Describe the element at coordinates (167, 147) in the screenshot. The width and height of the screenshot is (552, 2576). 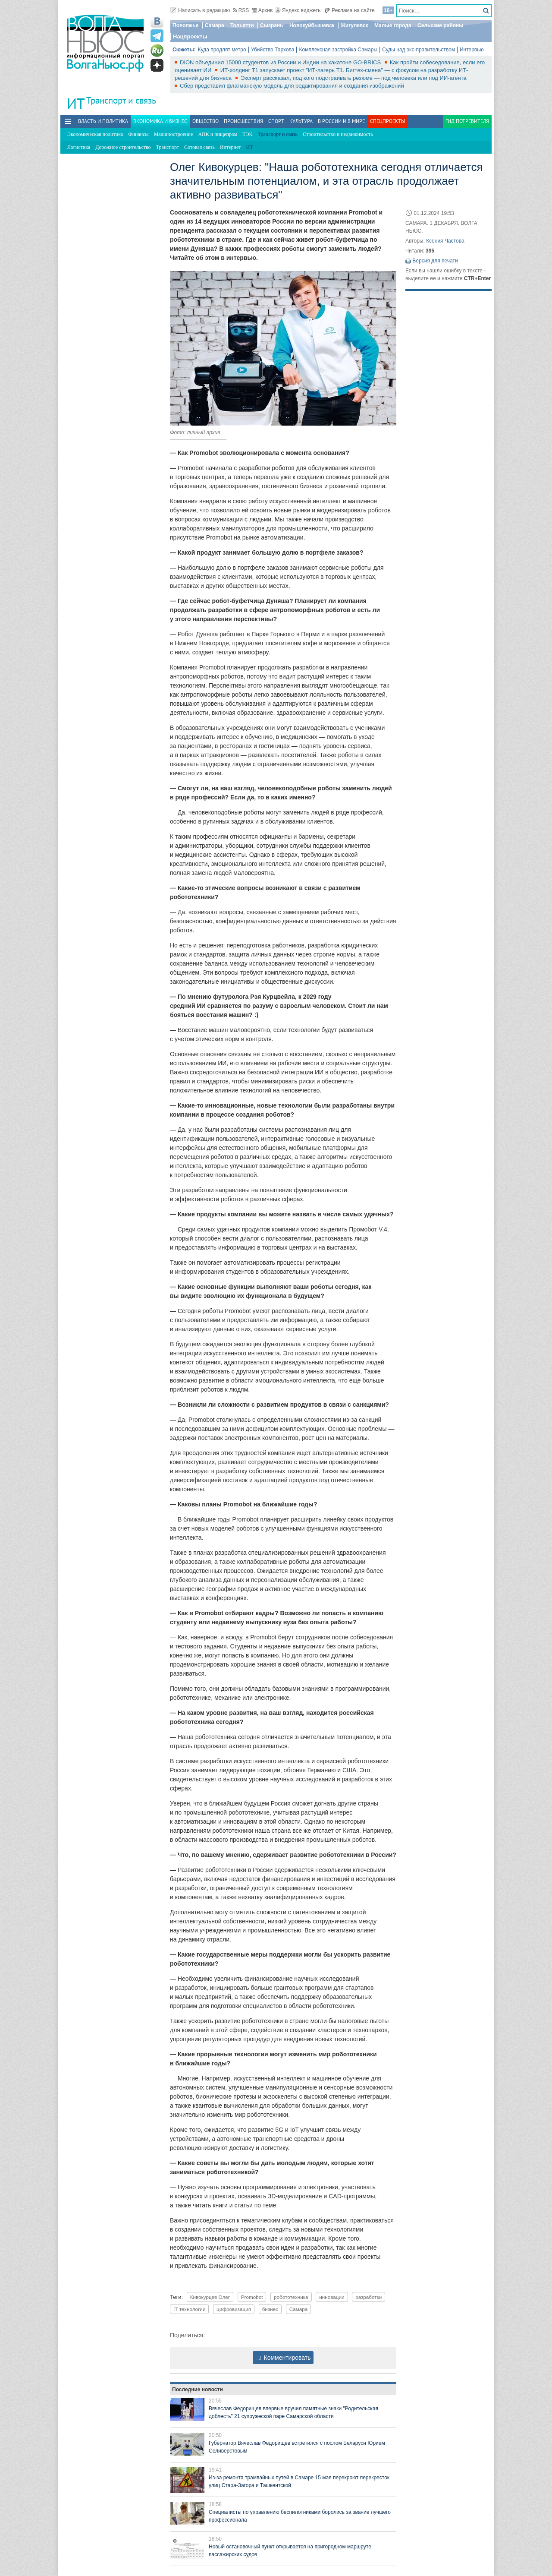
I see `Транспорт` at that location.